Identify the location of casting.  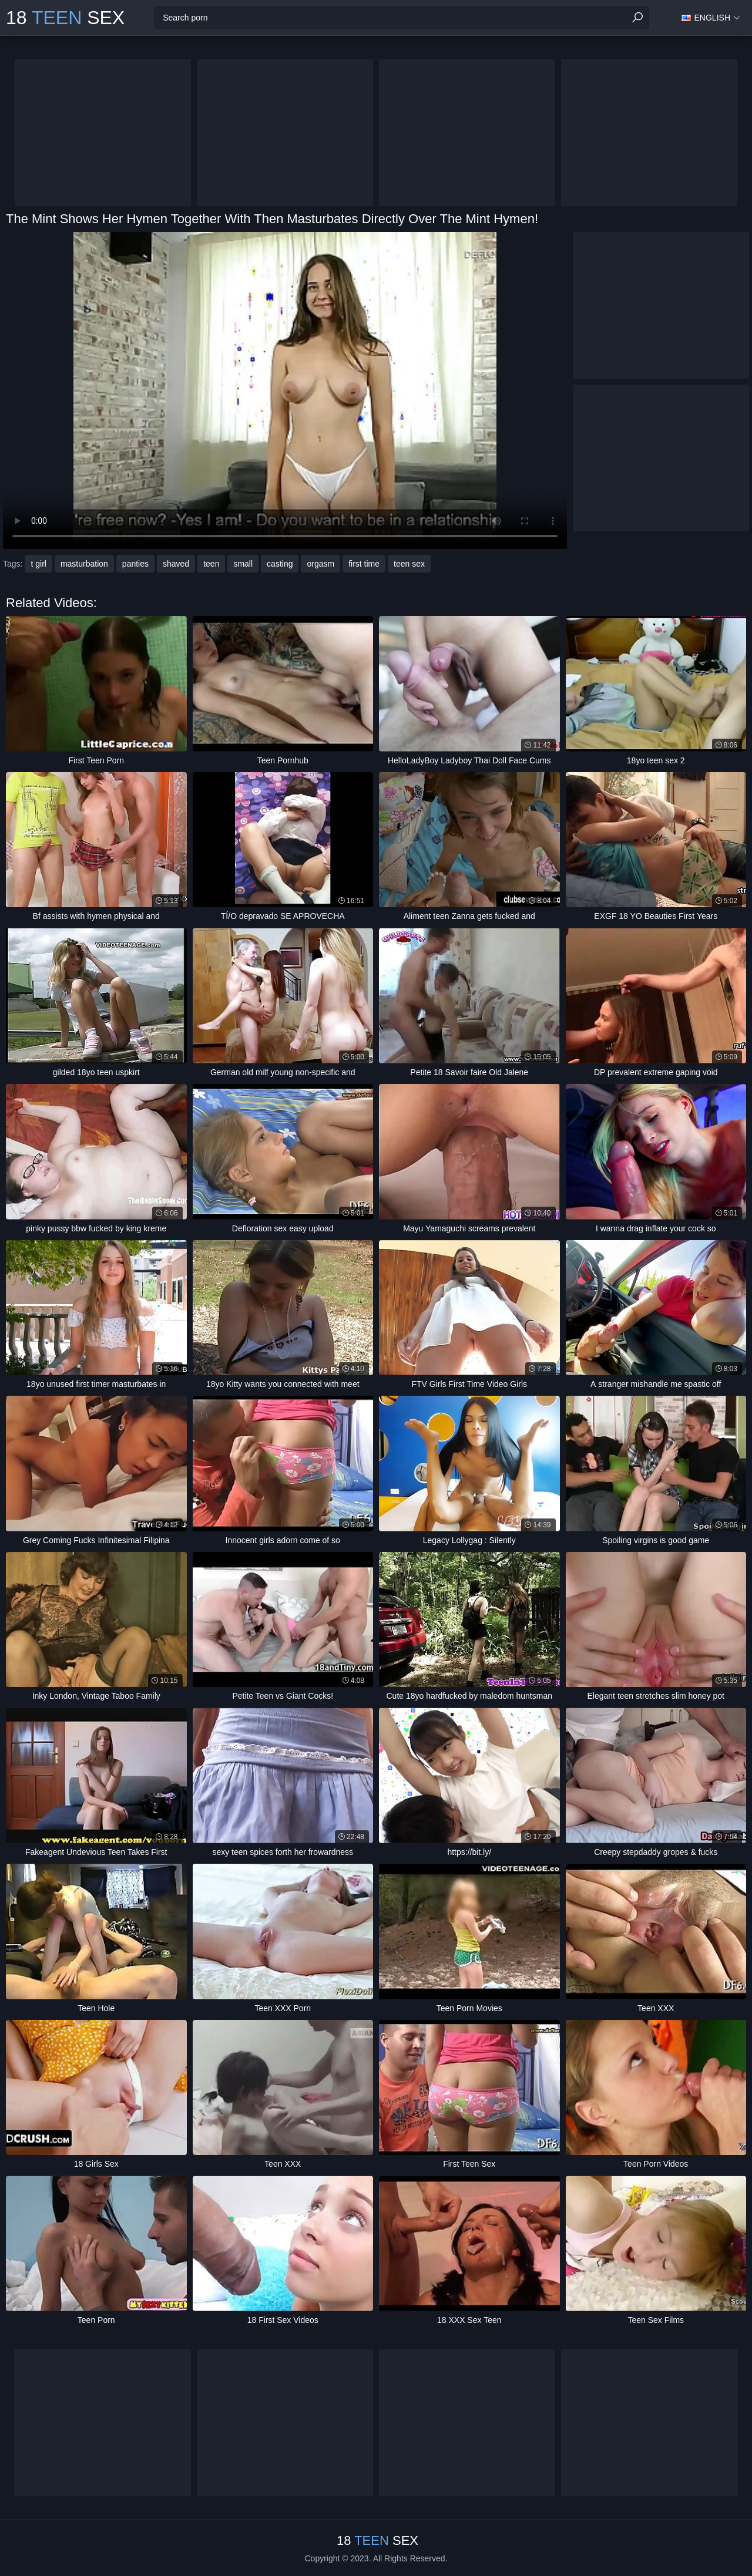
(280, 563).